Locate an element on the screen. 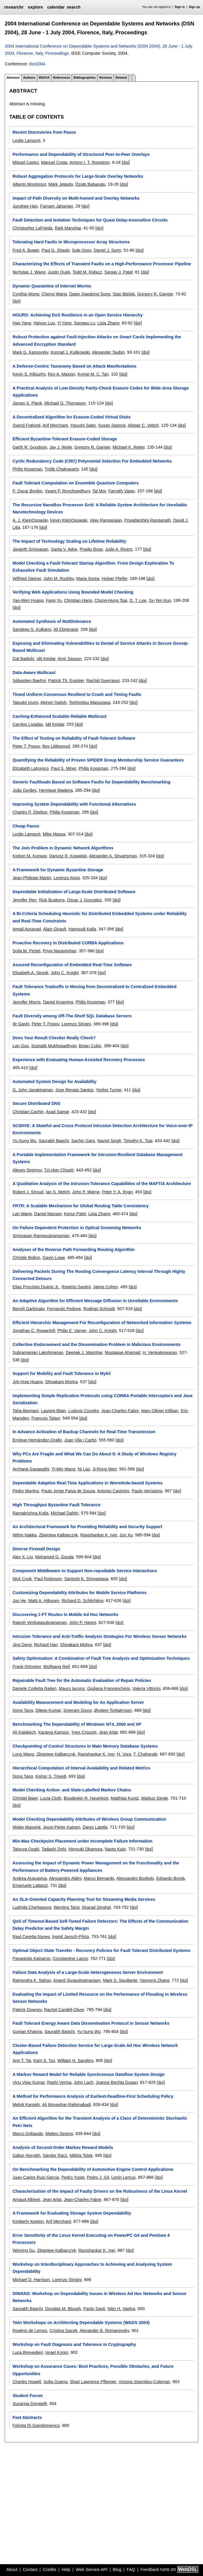 The image size is (203, 2576). Bev Littlewood is located at coordinates (56, 746).